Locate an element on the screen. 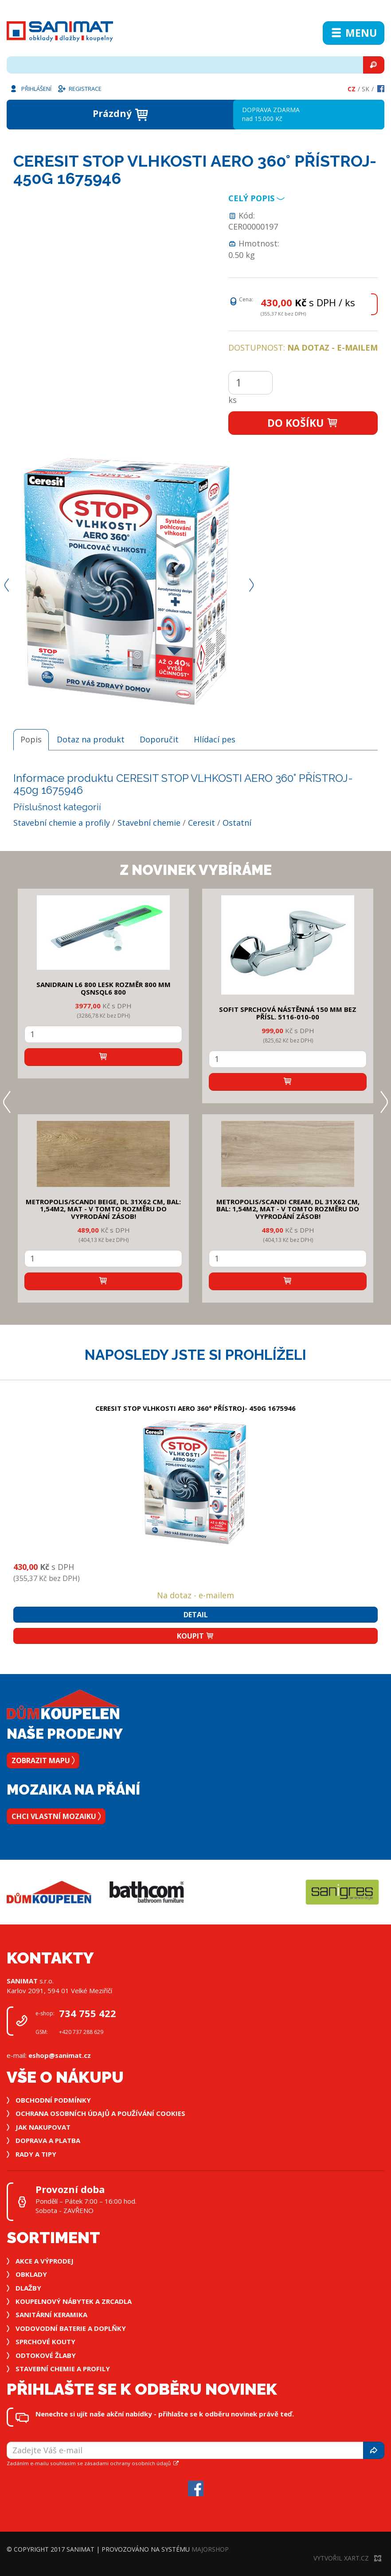  Ceresit is located at coordinates (201, 822).